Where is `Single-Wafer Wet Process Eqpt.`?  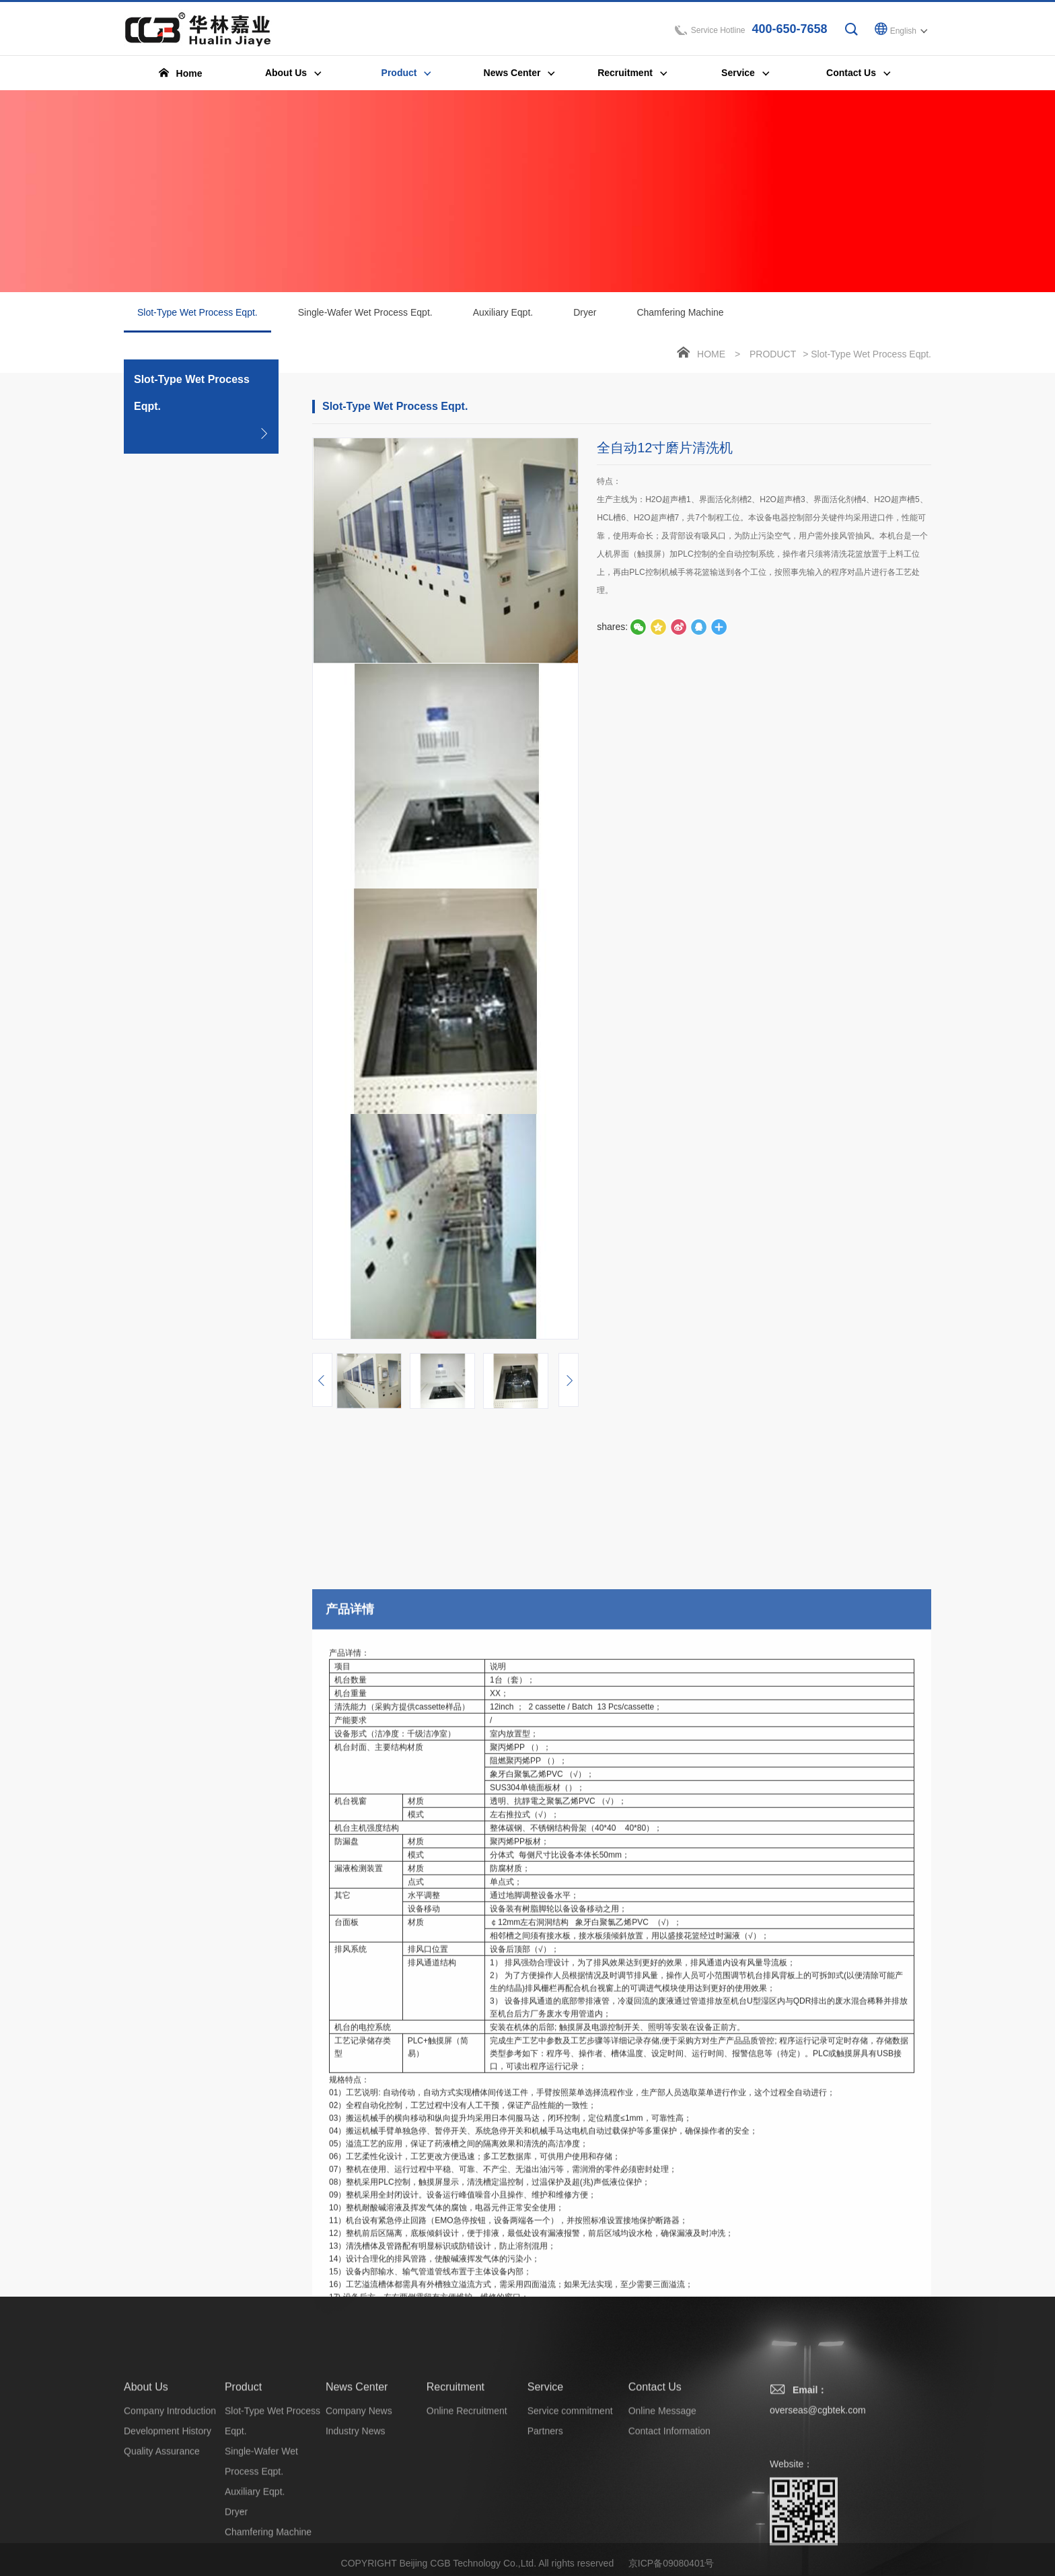
Single-Wafer Wet Process Eqpt. is located at coordinates (365, 312).